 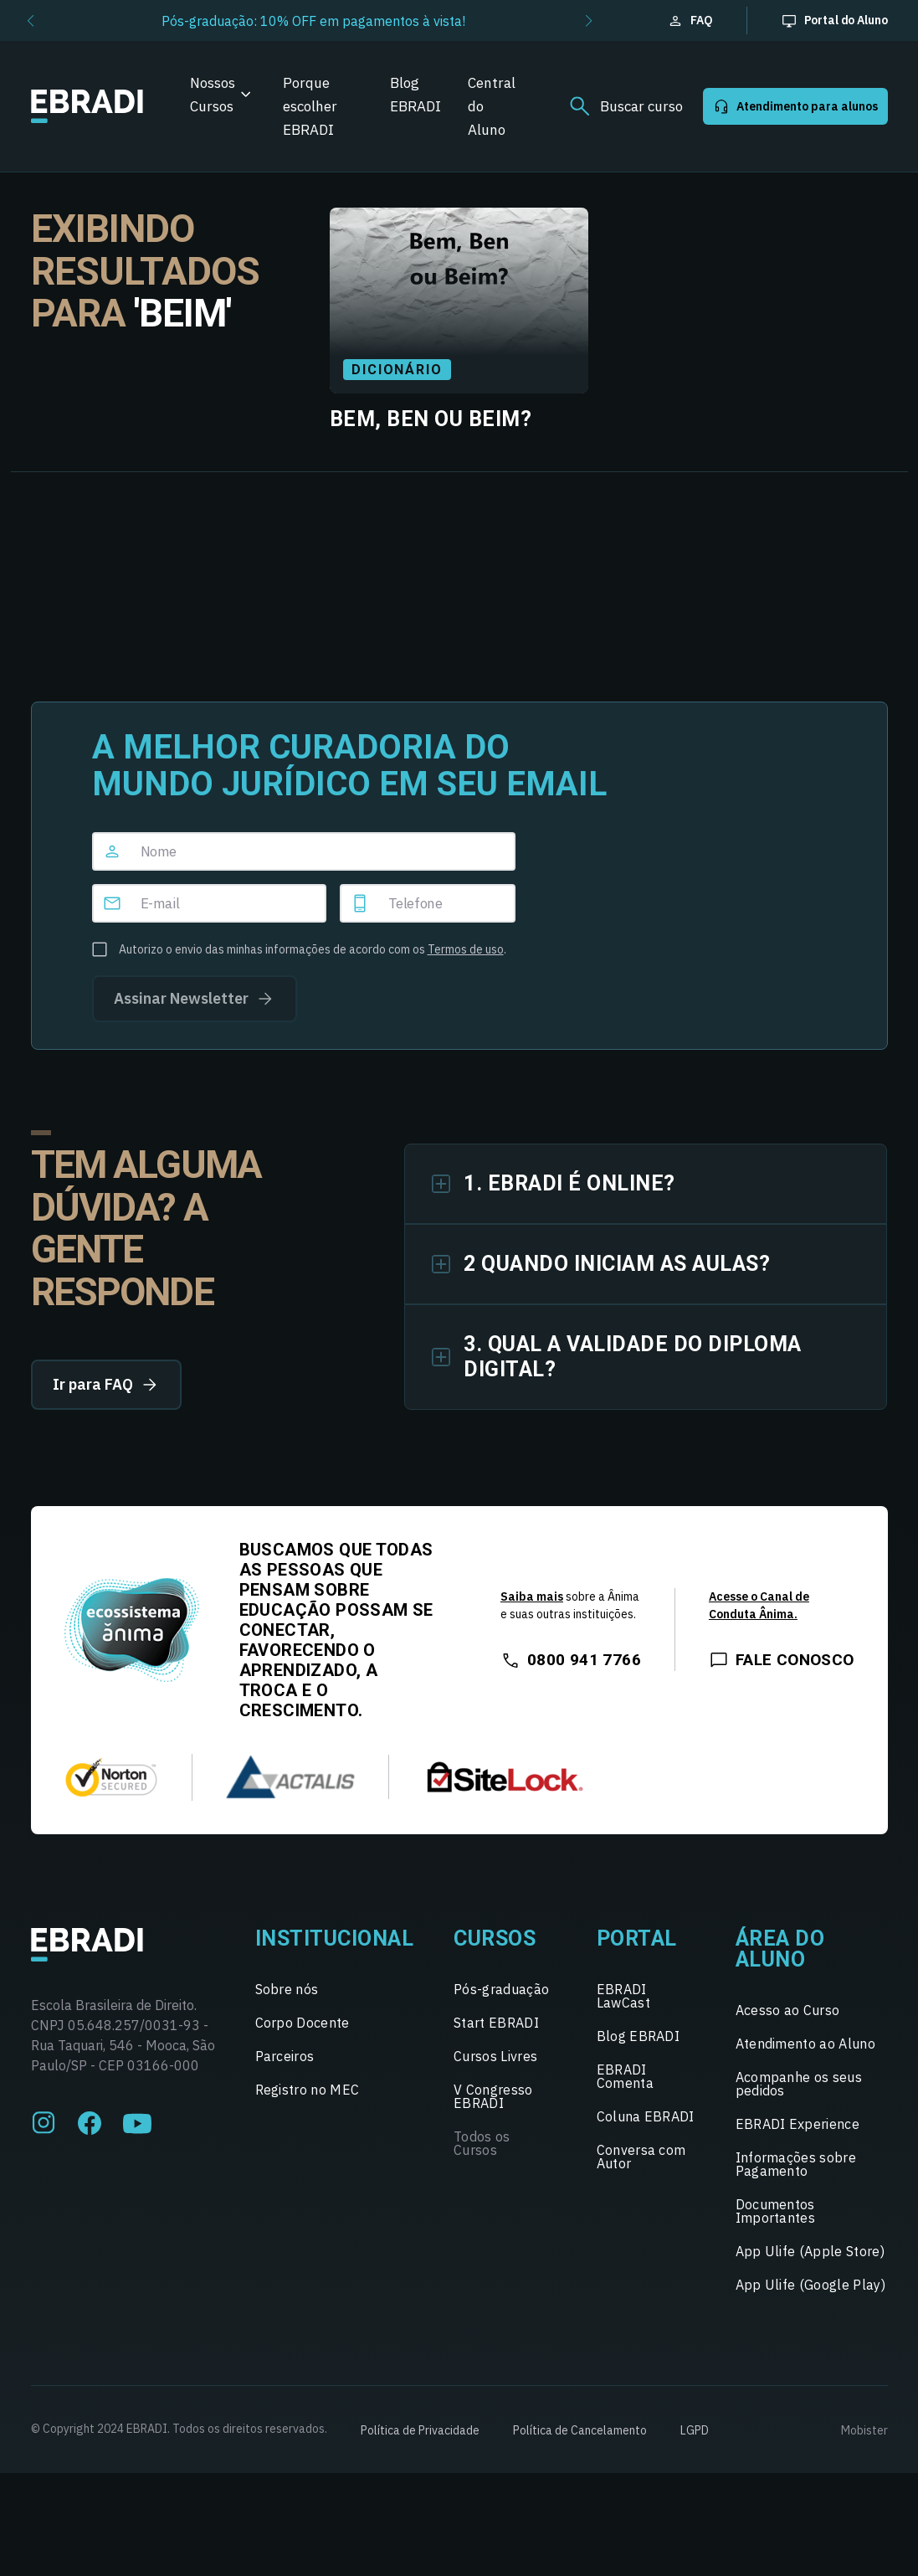 What do you see at coordinates (302, 2022) in the screenshot?
I see `Corpo Docente` at bounding box center [302, 2022].